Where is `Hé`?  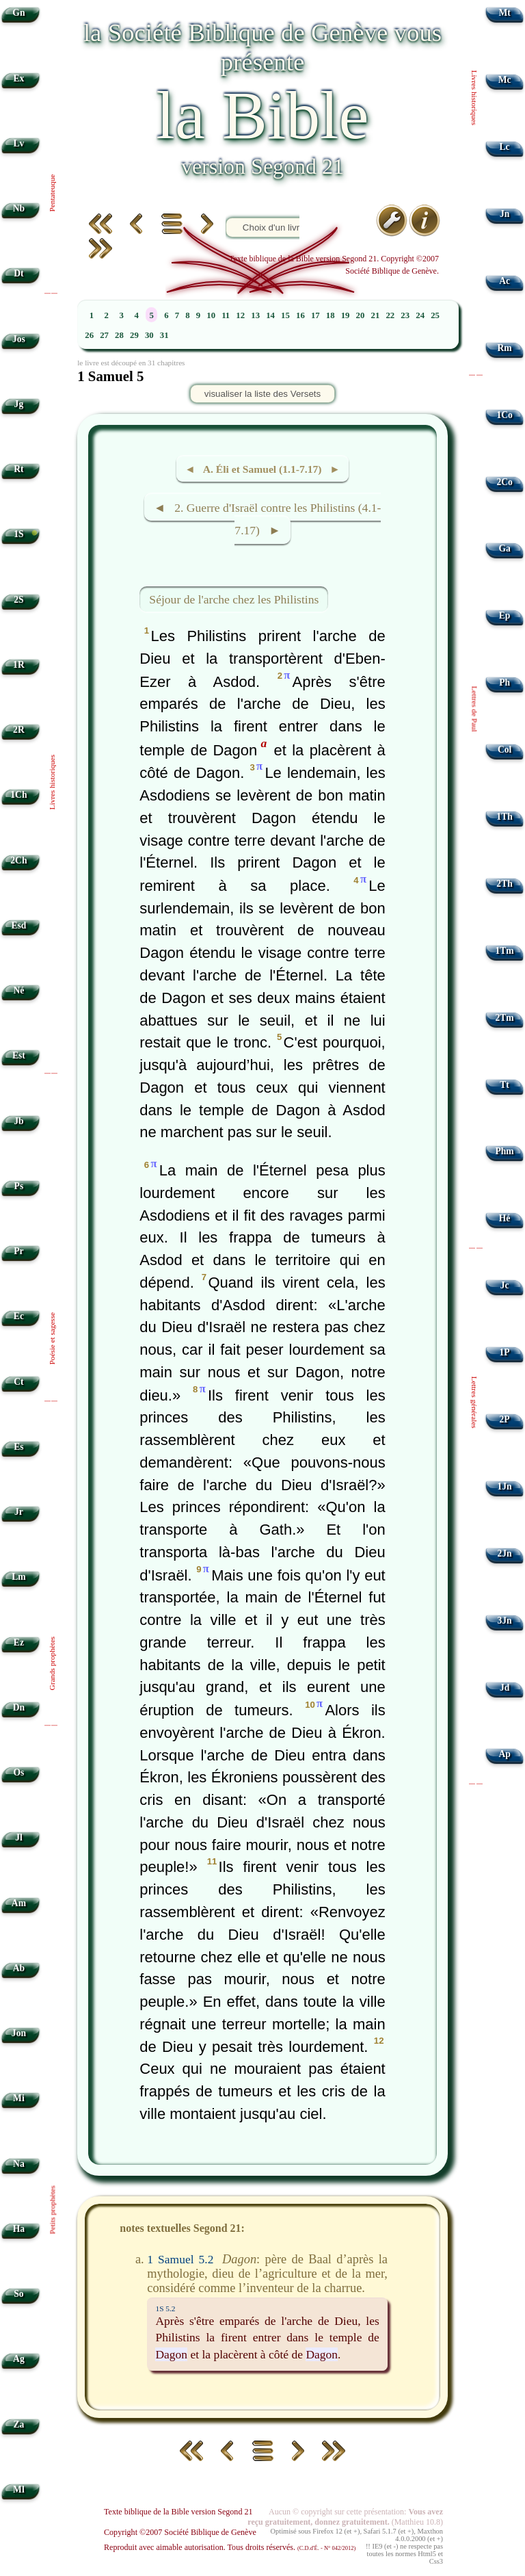 Hé is located at coordinates (505, 1218).